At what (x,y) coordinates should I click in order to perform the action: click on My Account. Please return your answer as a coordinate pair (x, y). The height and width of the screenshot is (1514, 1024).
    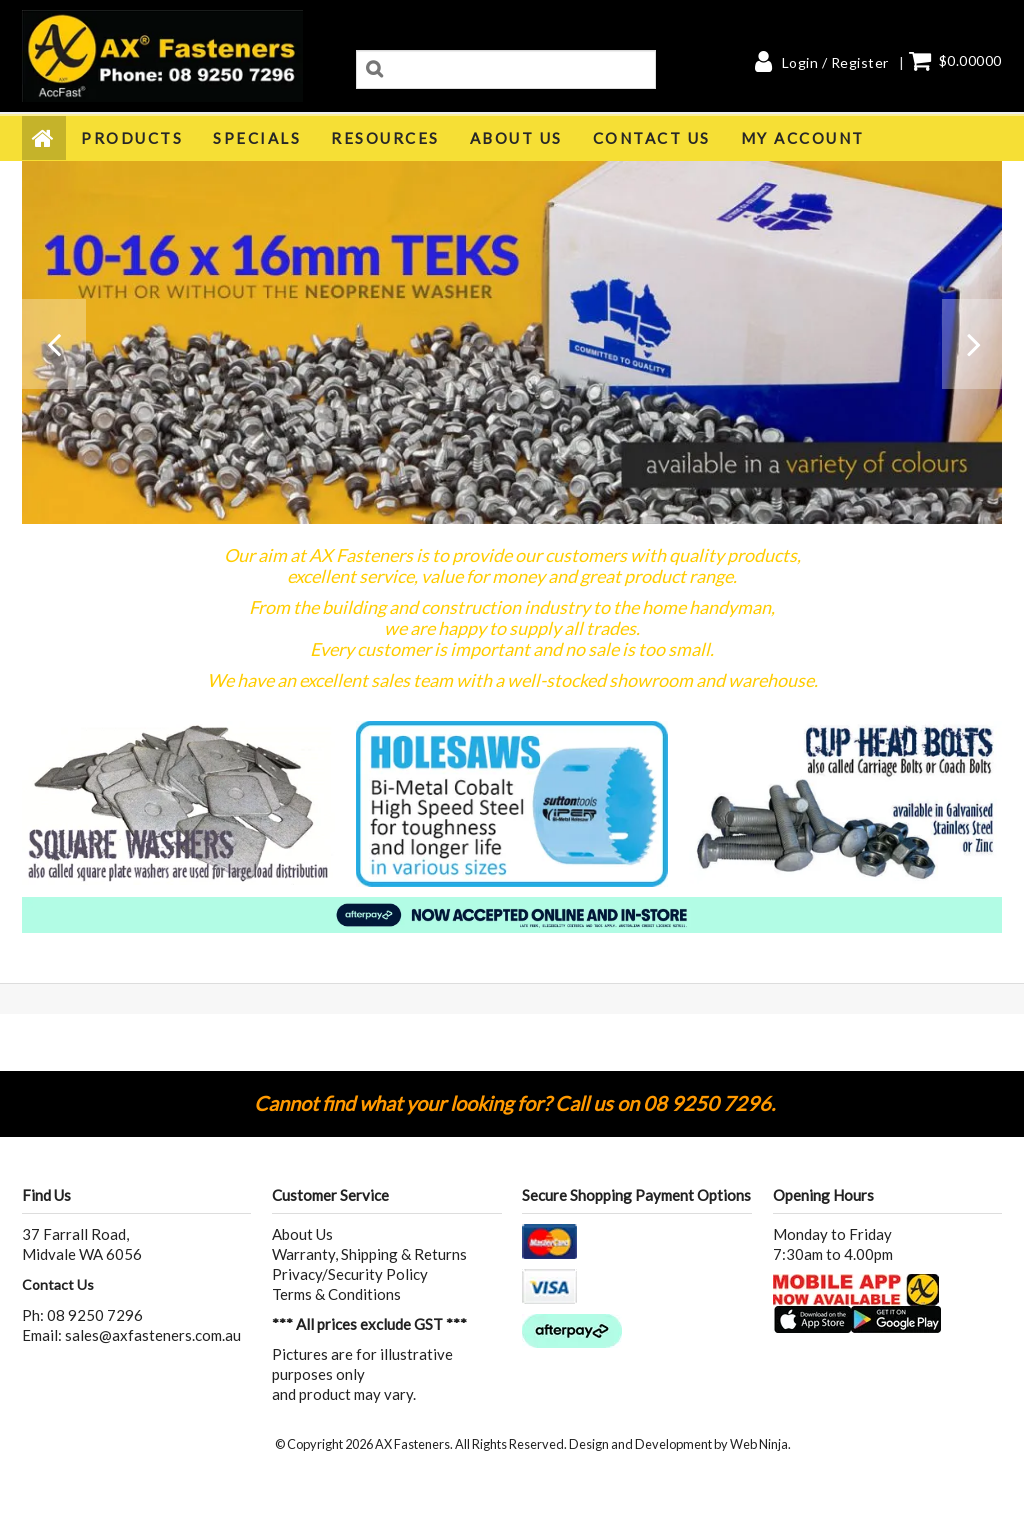
    Looking at the image, I should click on (803, 138).